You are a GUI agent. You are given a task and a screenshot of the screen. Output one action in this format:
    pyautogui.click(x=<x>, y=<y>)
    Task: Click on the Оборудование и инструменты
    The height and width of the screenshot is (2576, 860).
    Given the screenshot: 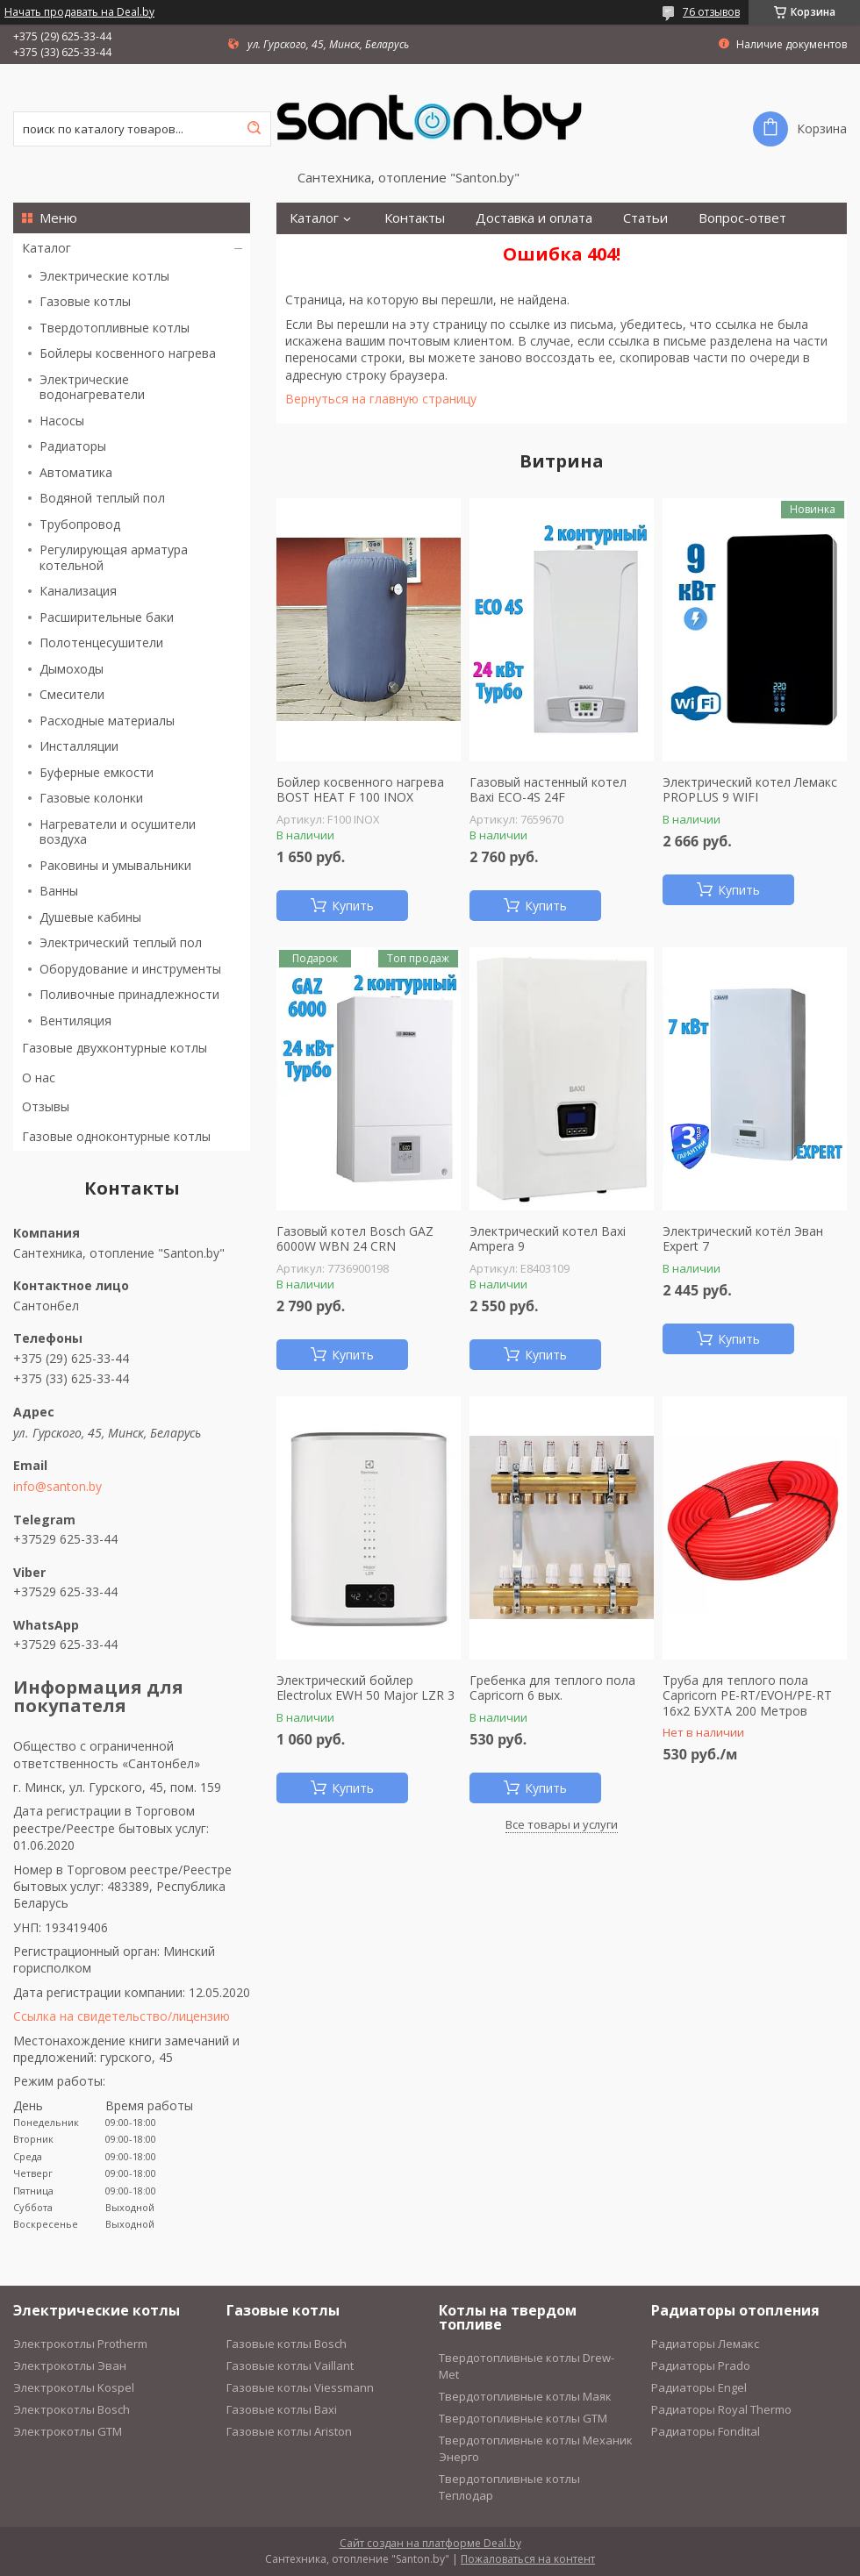 What is the action you would take?
    pyautogui.click(x=130, y=968)
    